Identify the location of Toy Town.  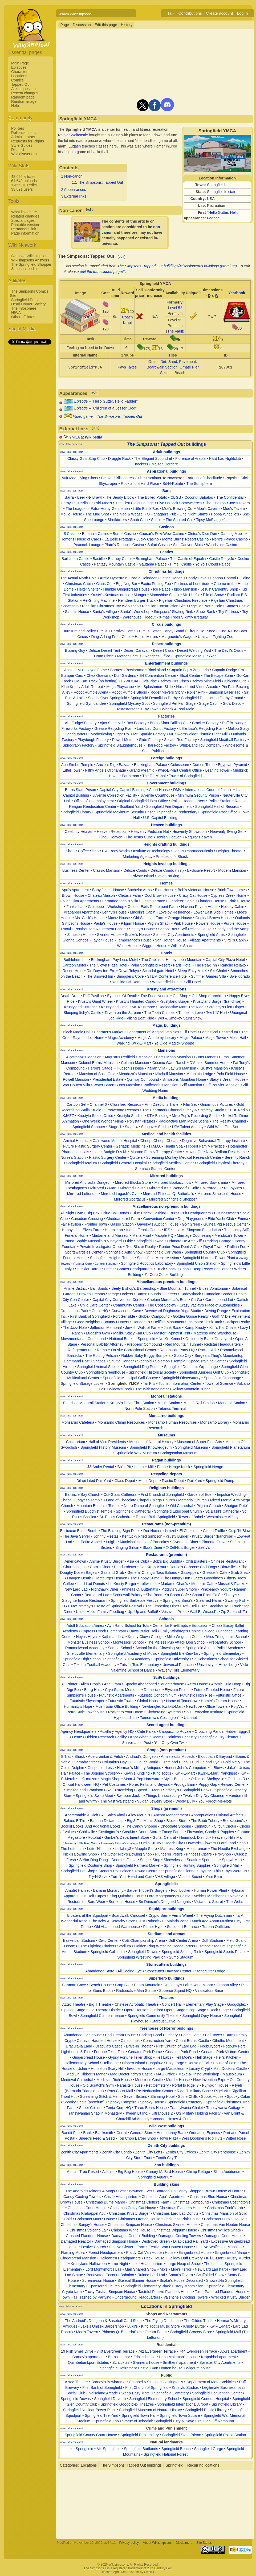
(151, 709).